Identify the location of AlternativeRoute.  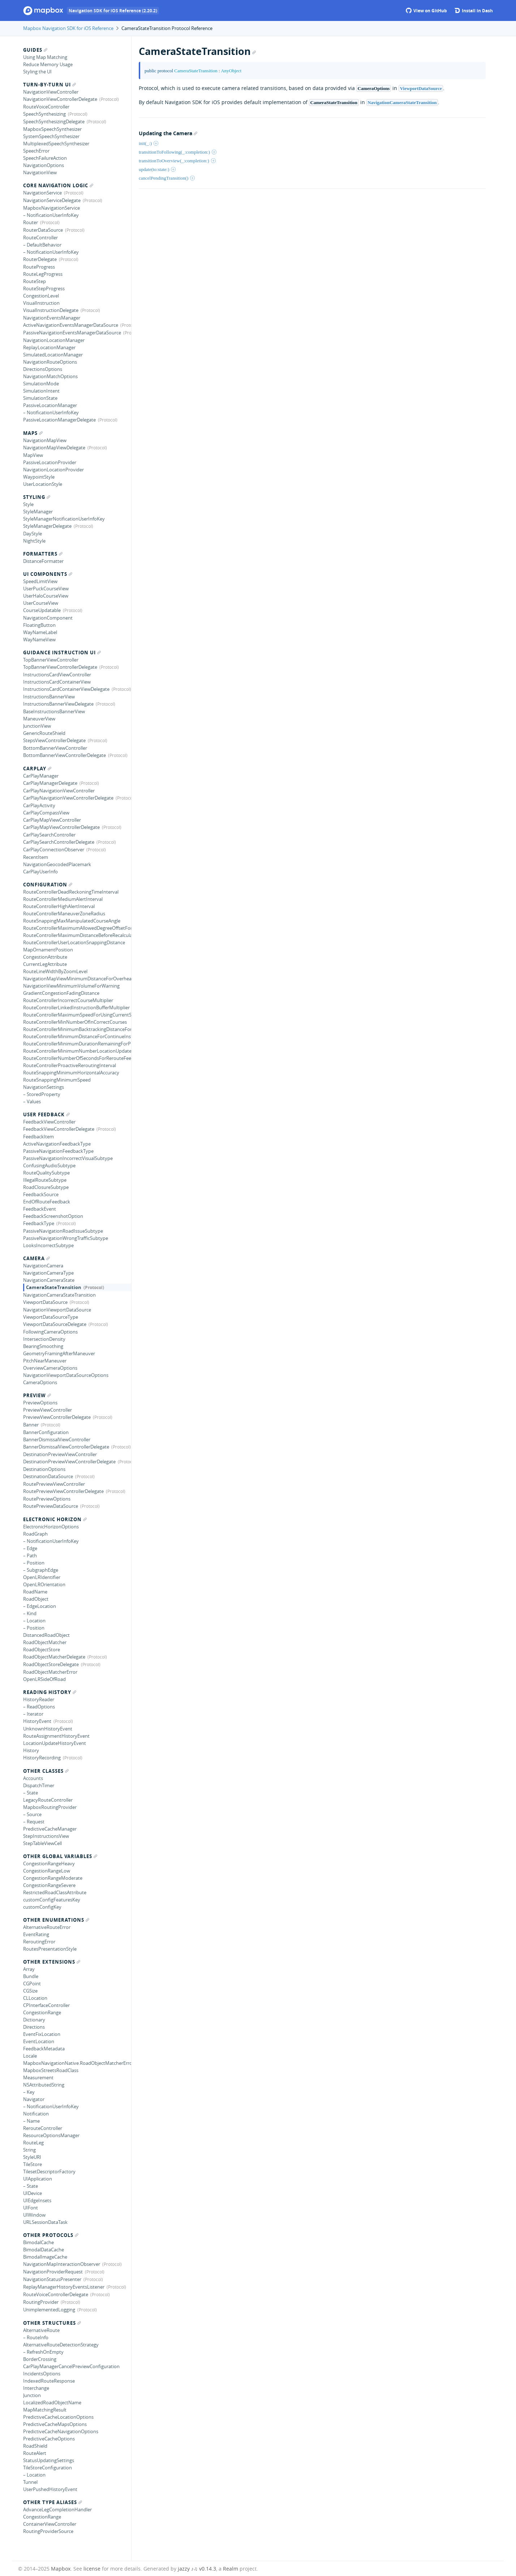
(41, 2330).